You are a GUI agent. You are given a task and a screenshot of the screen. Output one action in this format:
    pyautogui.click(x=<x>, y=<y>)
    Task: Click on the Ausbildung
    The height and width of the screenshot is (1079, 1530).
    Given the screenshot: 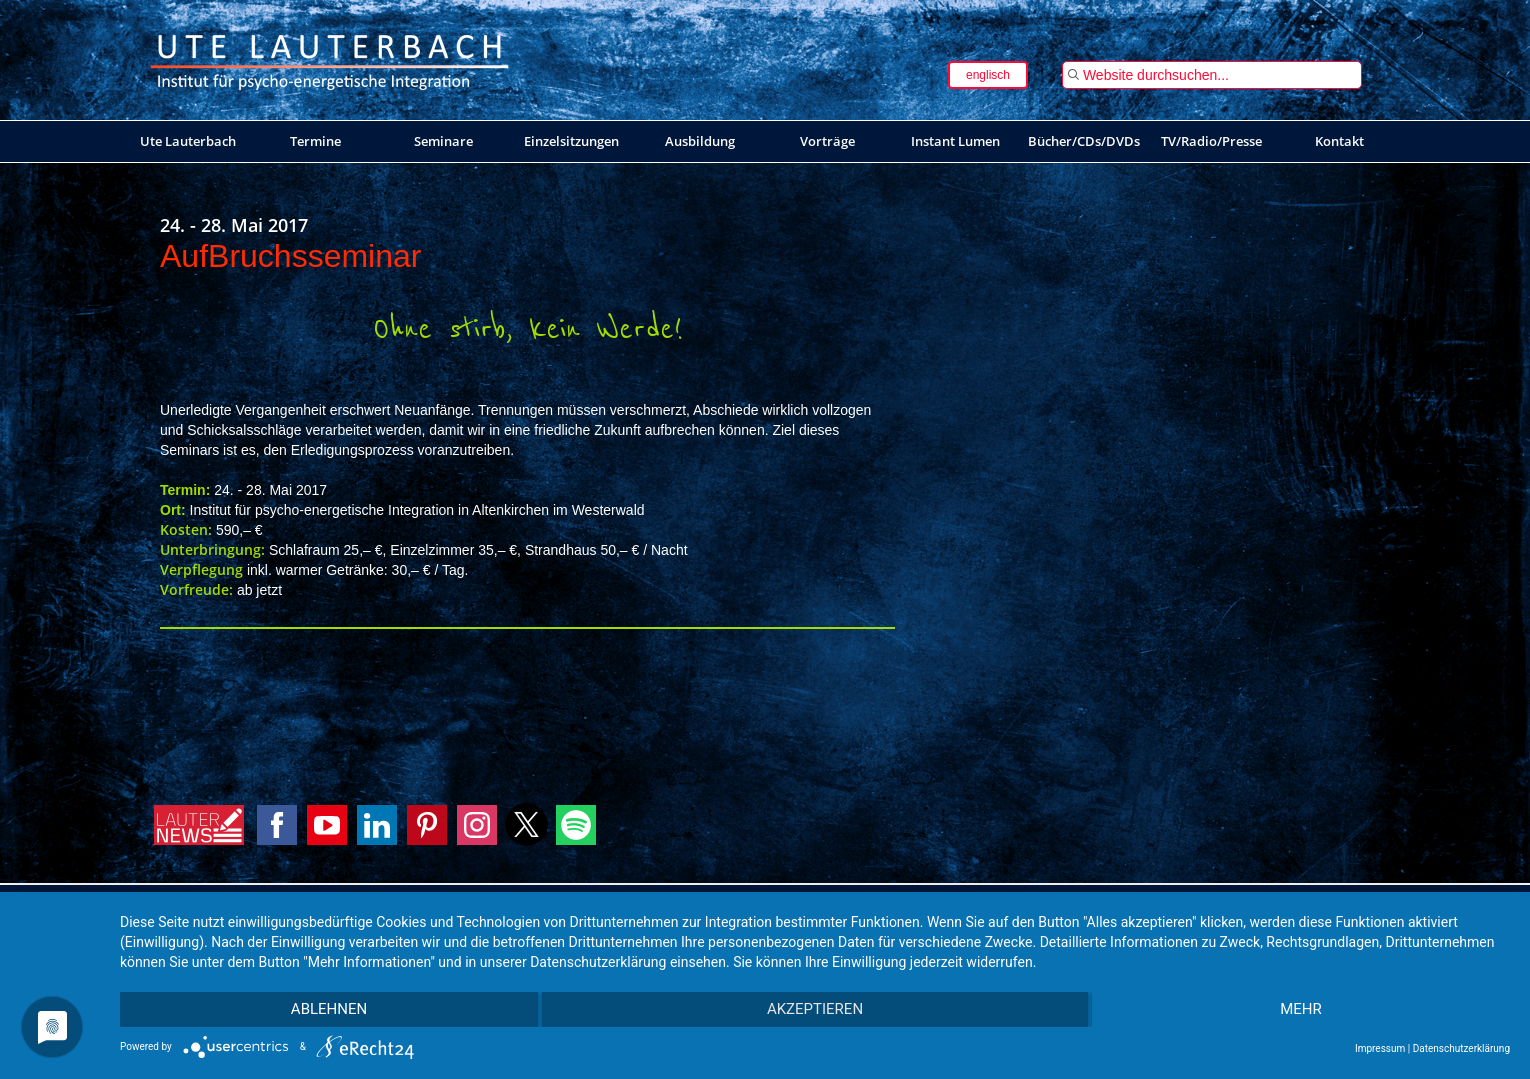 What is the action you would take?
    pyautogui.click(x=700, y=141)
    